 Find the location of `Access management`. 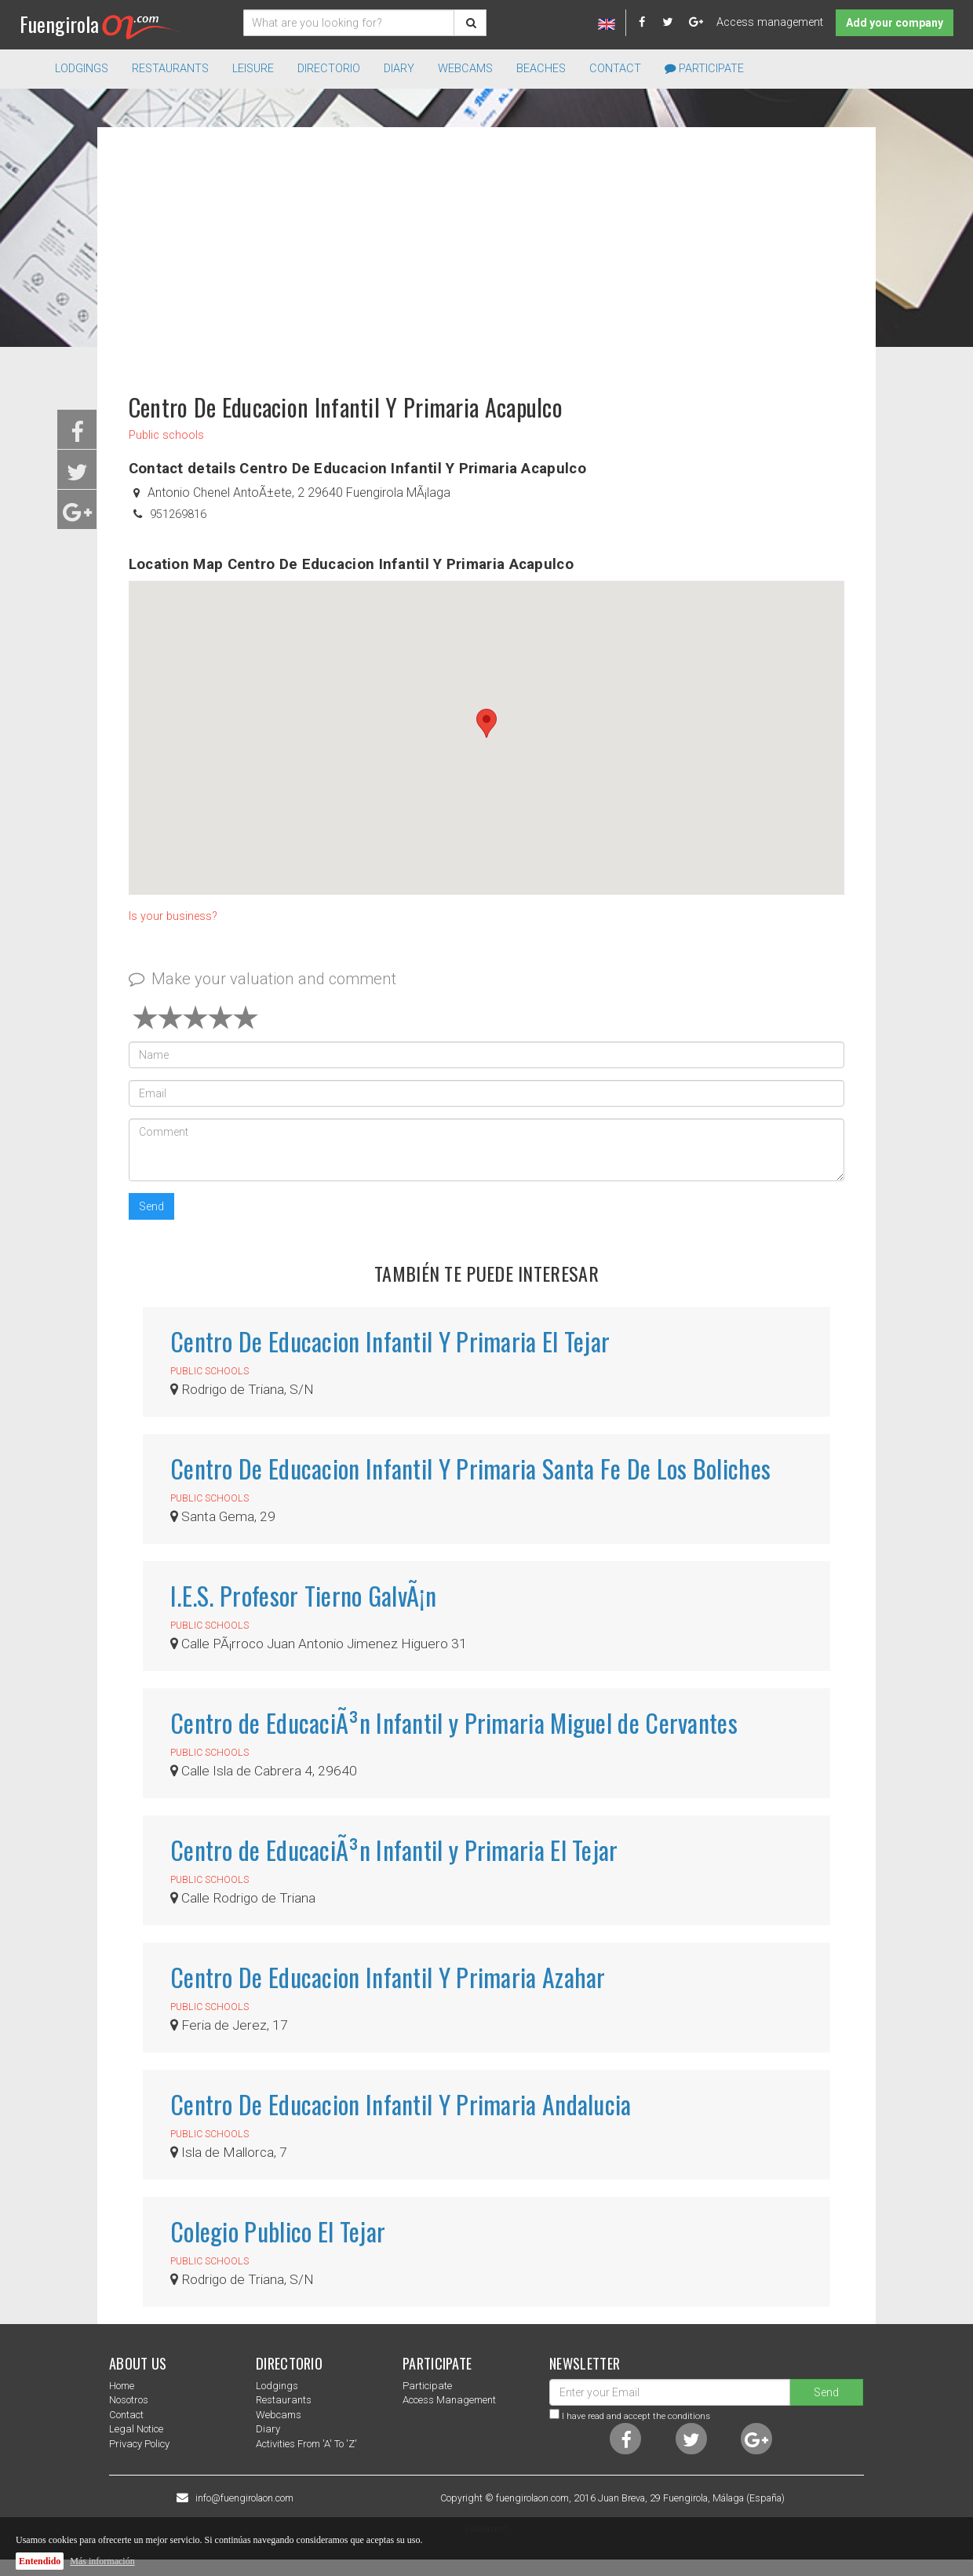

Access management is located at coordinates (769, 22).